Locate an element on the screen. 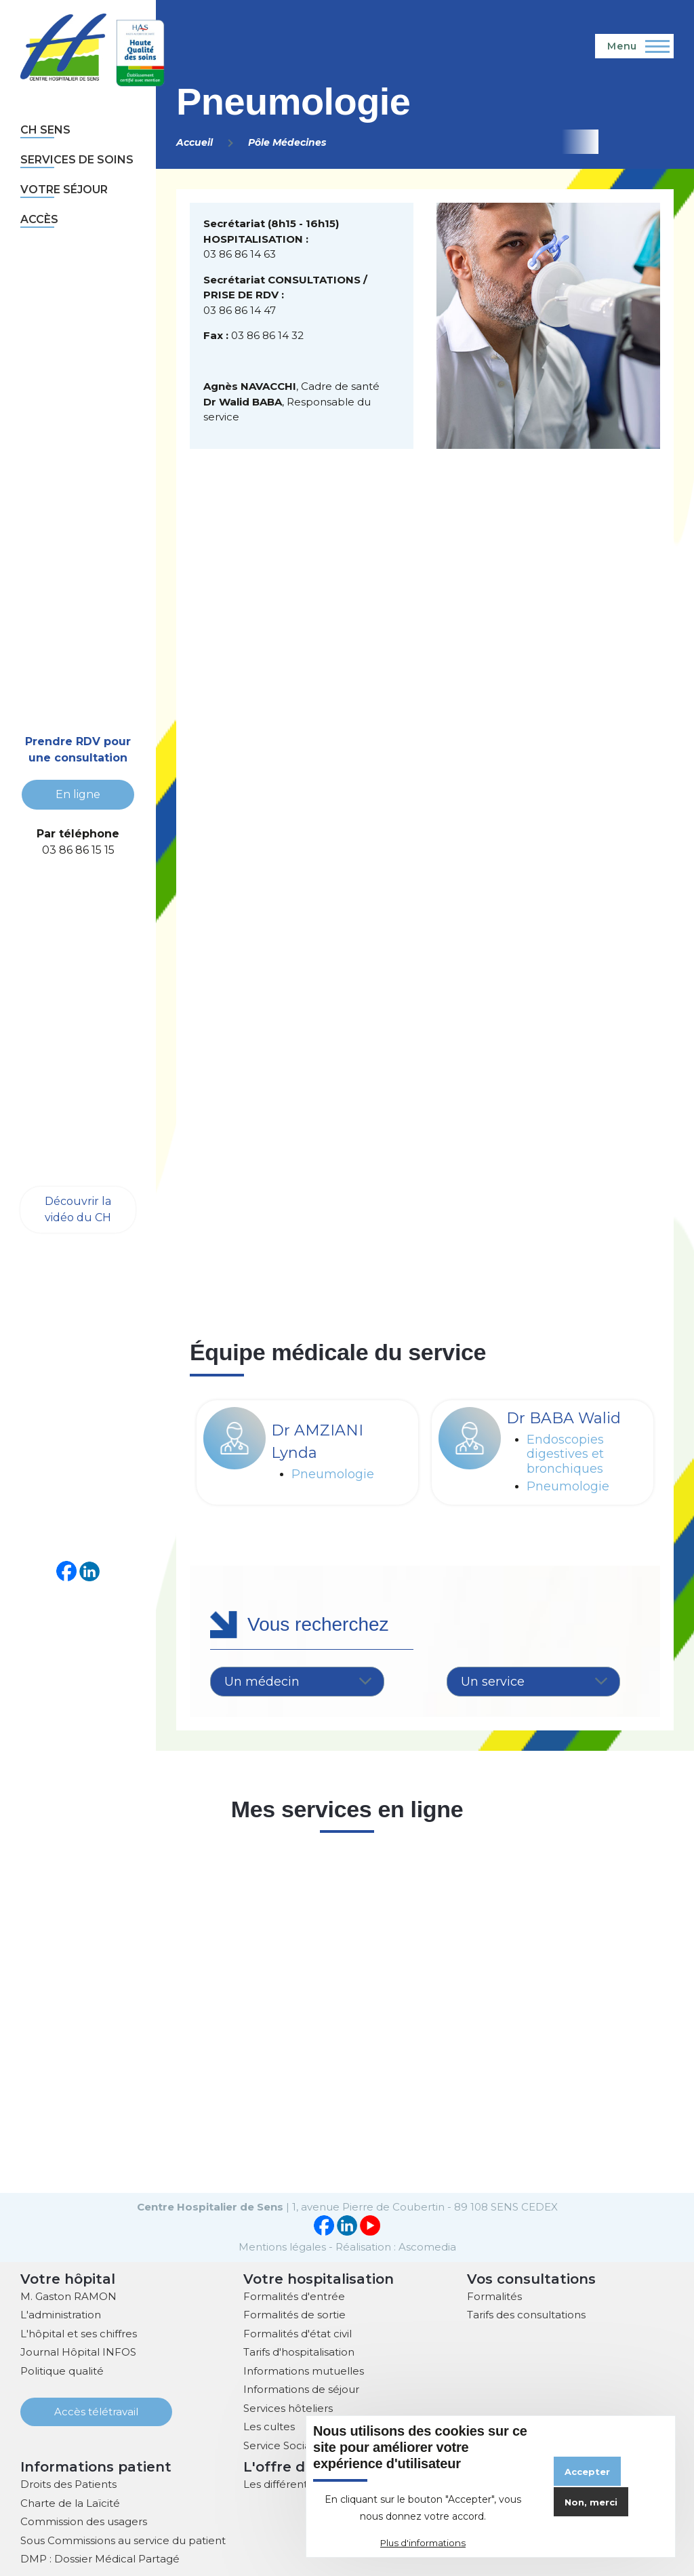 The height and width of the screenshot is (2576, 694). Formalités is located at coordinates (494, 2294).